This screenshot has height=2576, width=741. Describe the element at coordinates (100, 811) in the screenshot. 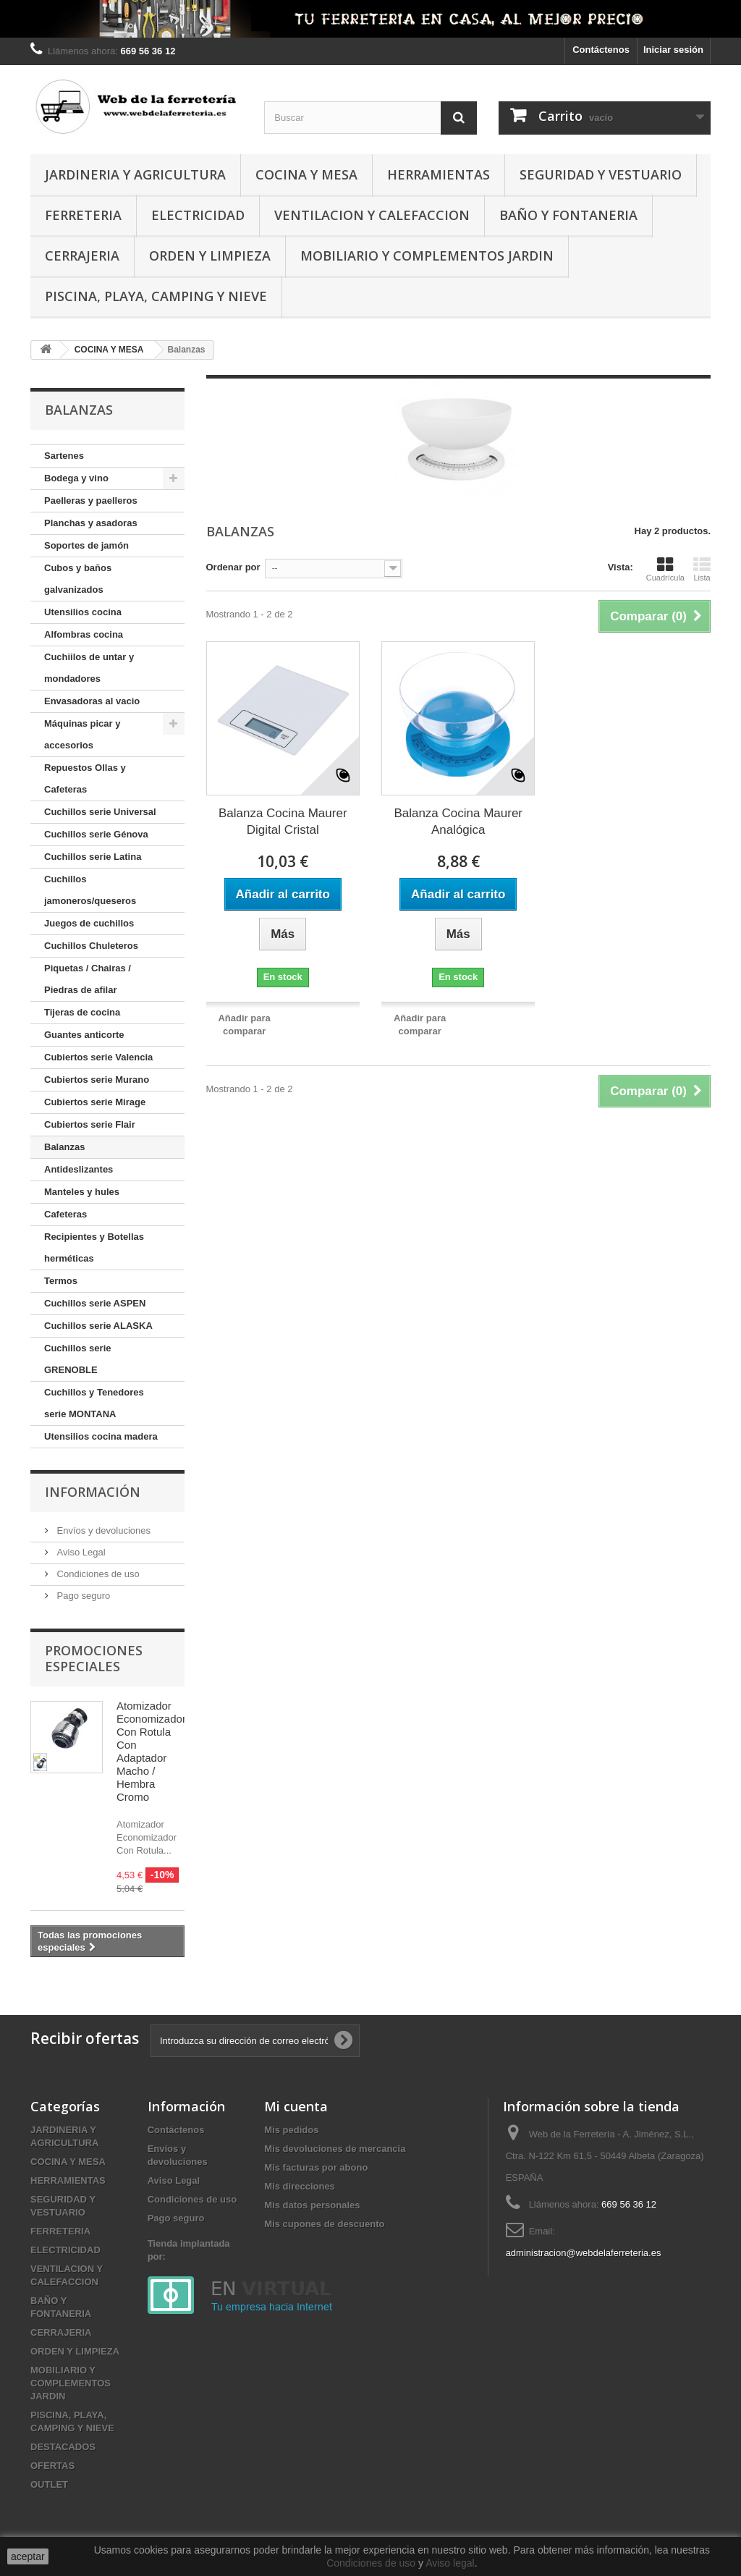

I see `Cuchillos serie Universal` at that location.